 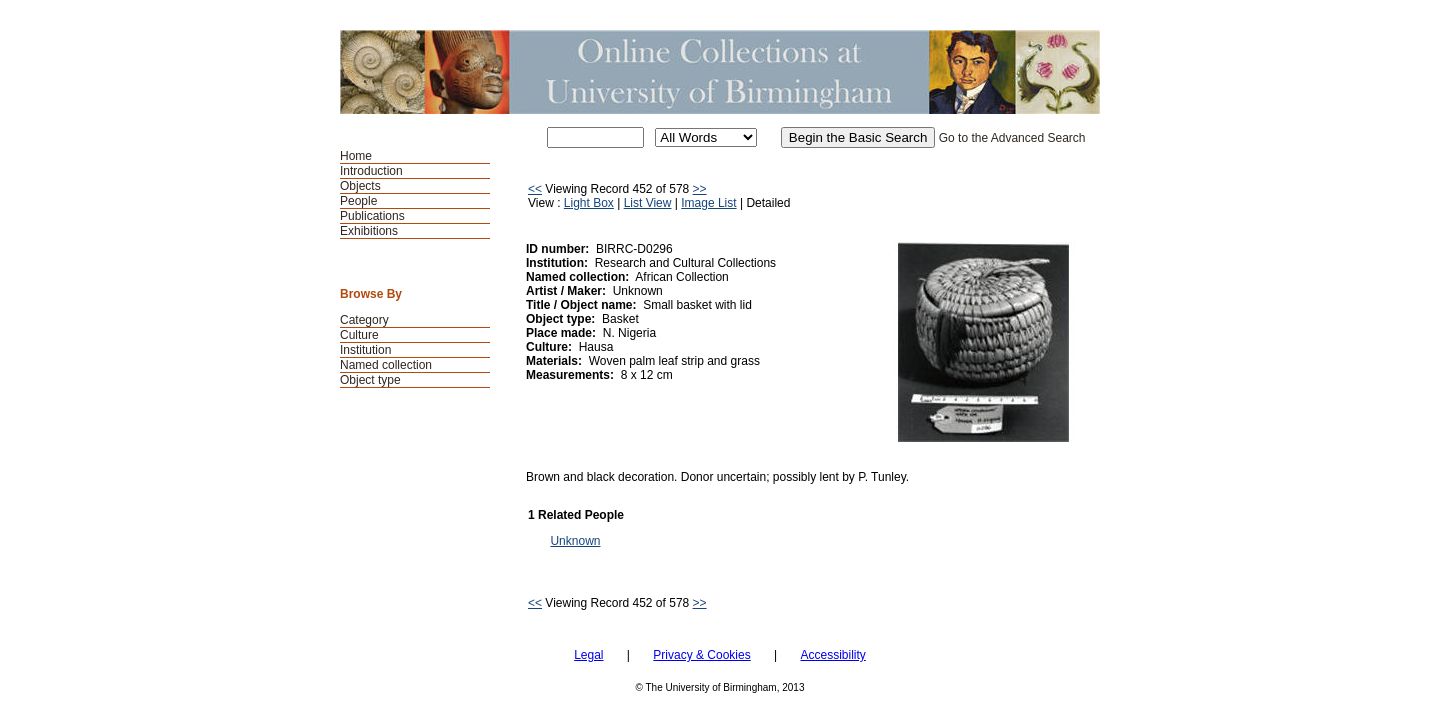 What do you see at coordinates (588, 655) in the screenshot?
I see `Legal` at bounding box center [588, 655].